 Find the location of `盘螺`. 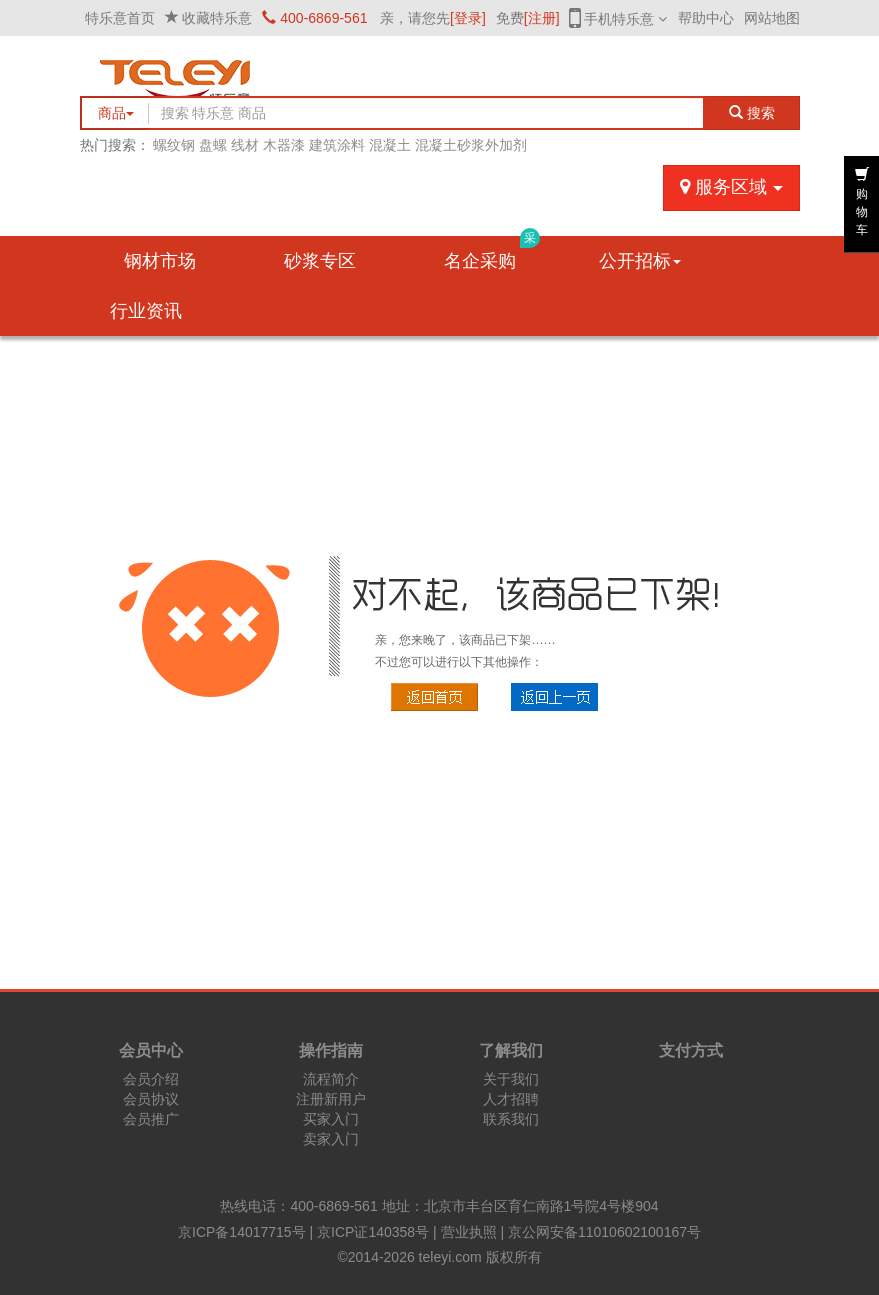

盘螺 is located at coordinates (213, 145).